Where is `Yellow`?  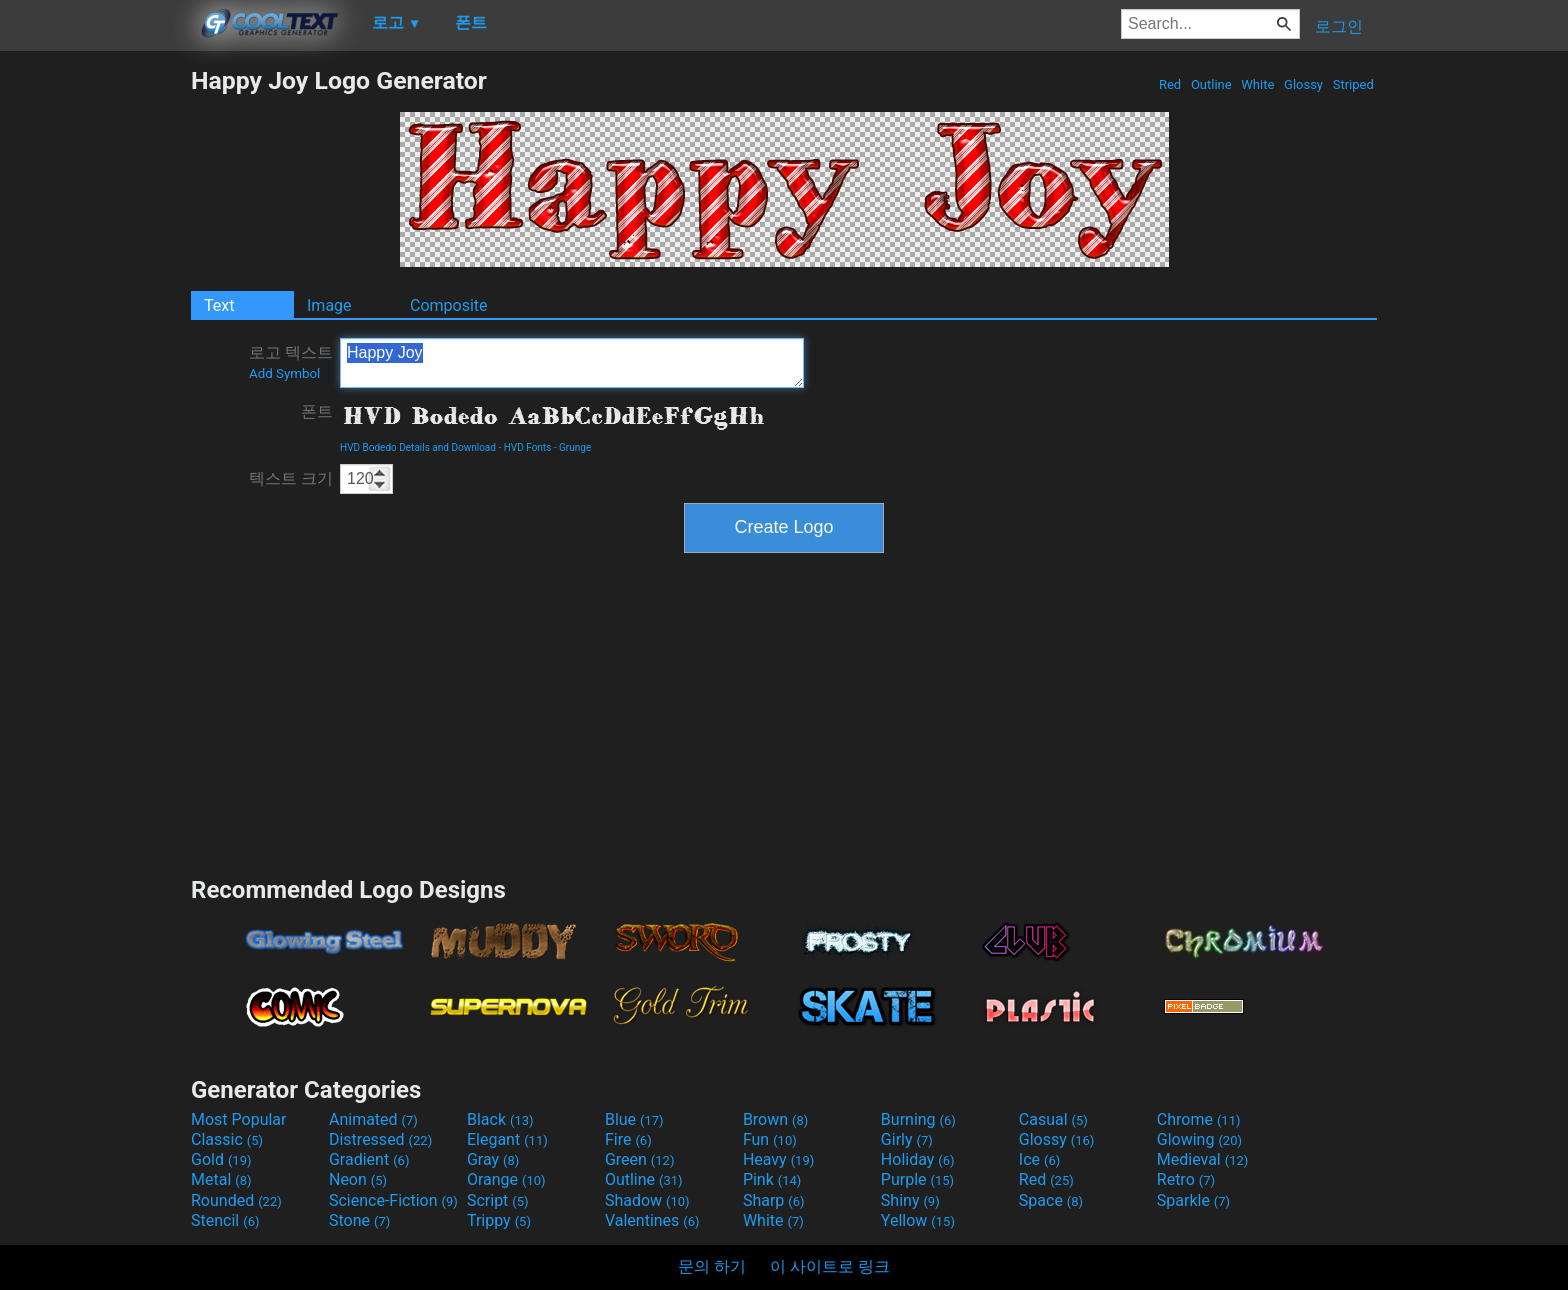 Yellow is located at coordinates (918, 1220).